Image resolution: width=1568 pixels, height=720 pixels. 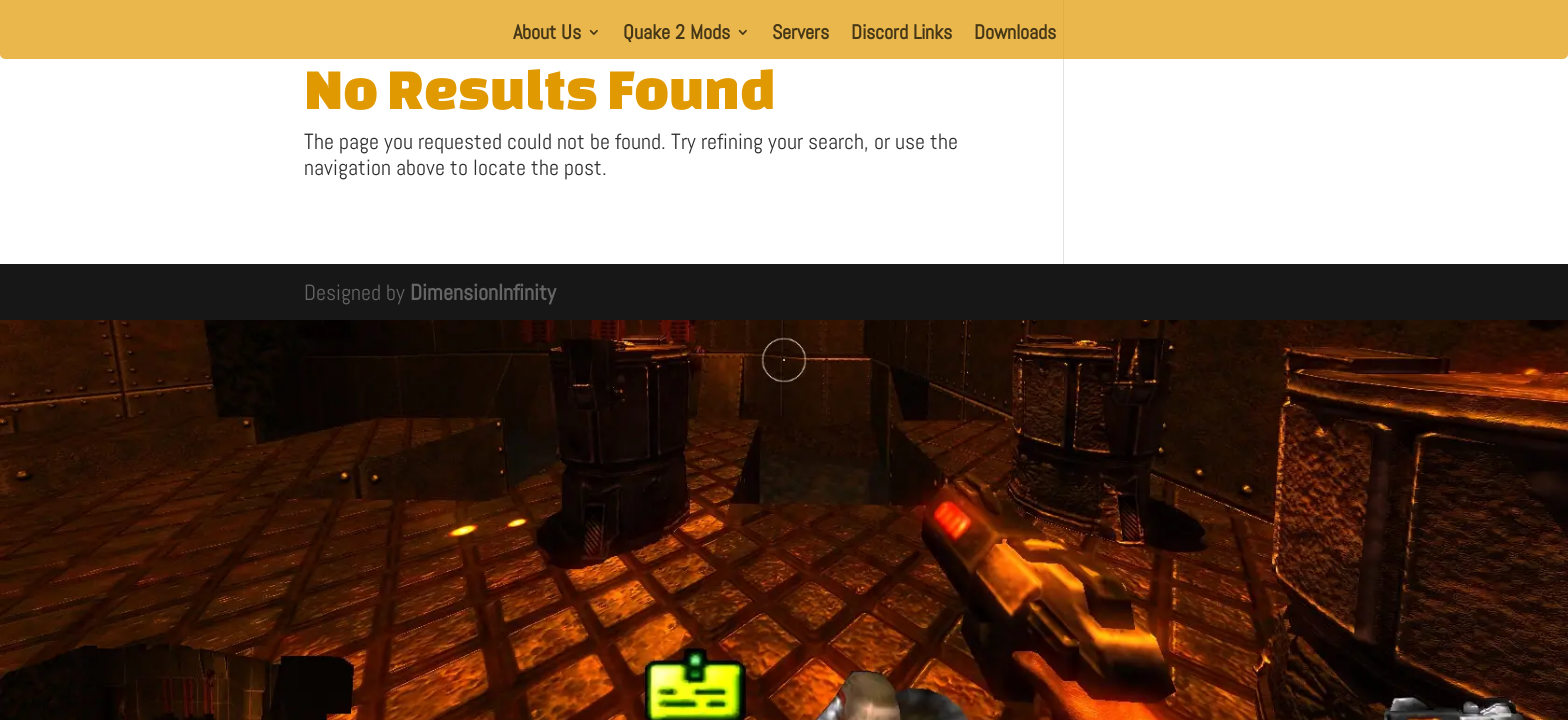 What do you see at coordinates (901, 35) in the screenshot?
I see `Discord Links` at bounding box center [901, 35].